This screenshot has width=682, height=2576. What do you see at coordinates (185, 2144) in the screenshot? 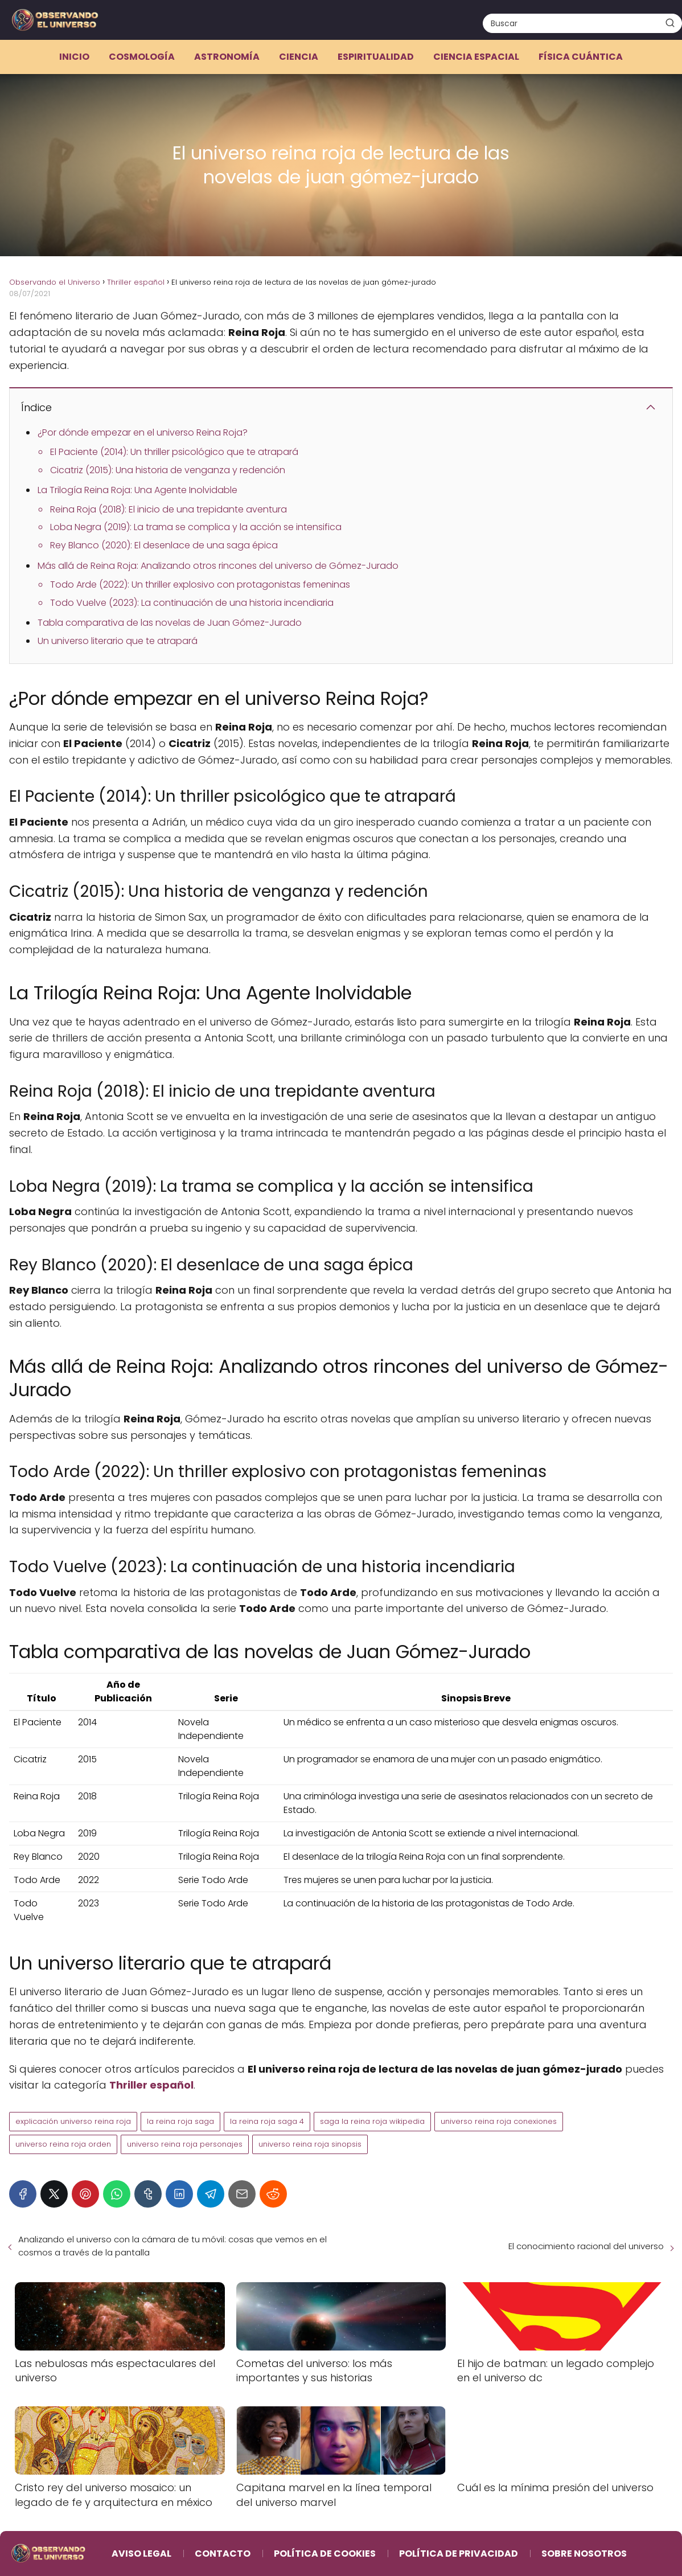
I see `universo reina roja personajes` at bounding box center [185, 2144].